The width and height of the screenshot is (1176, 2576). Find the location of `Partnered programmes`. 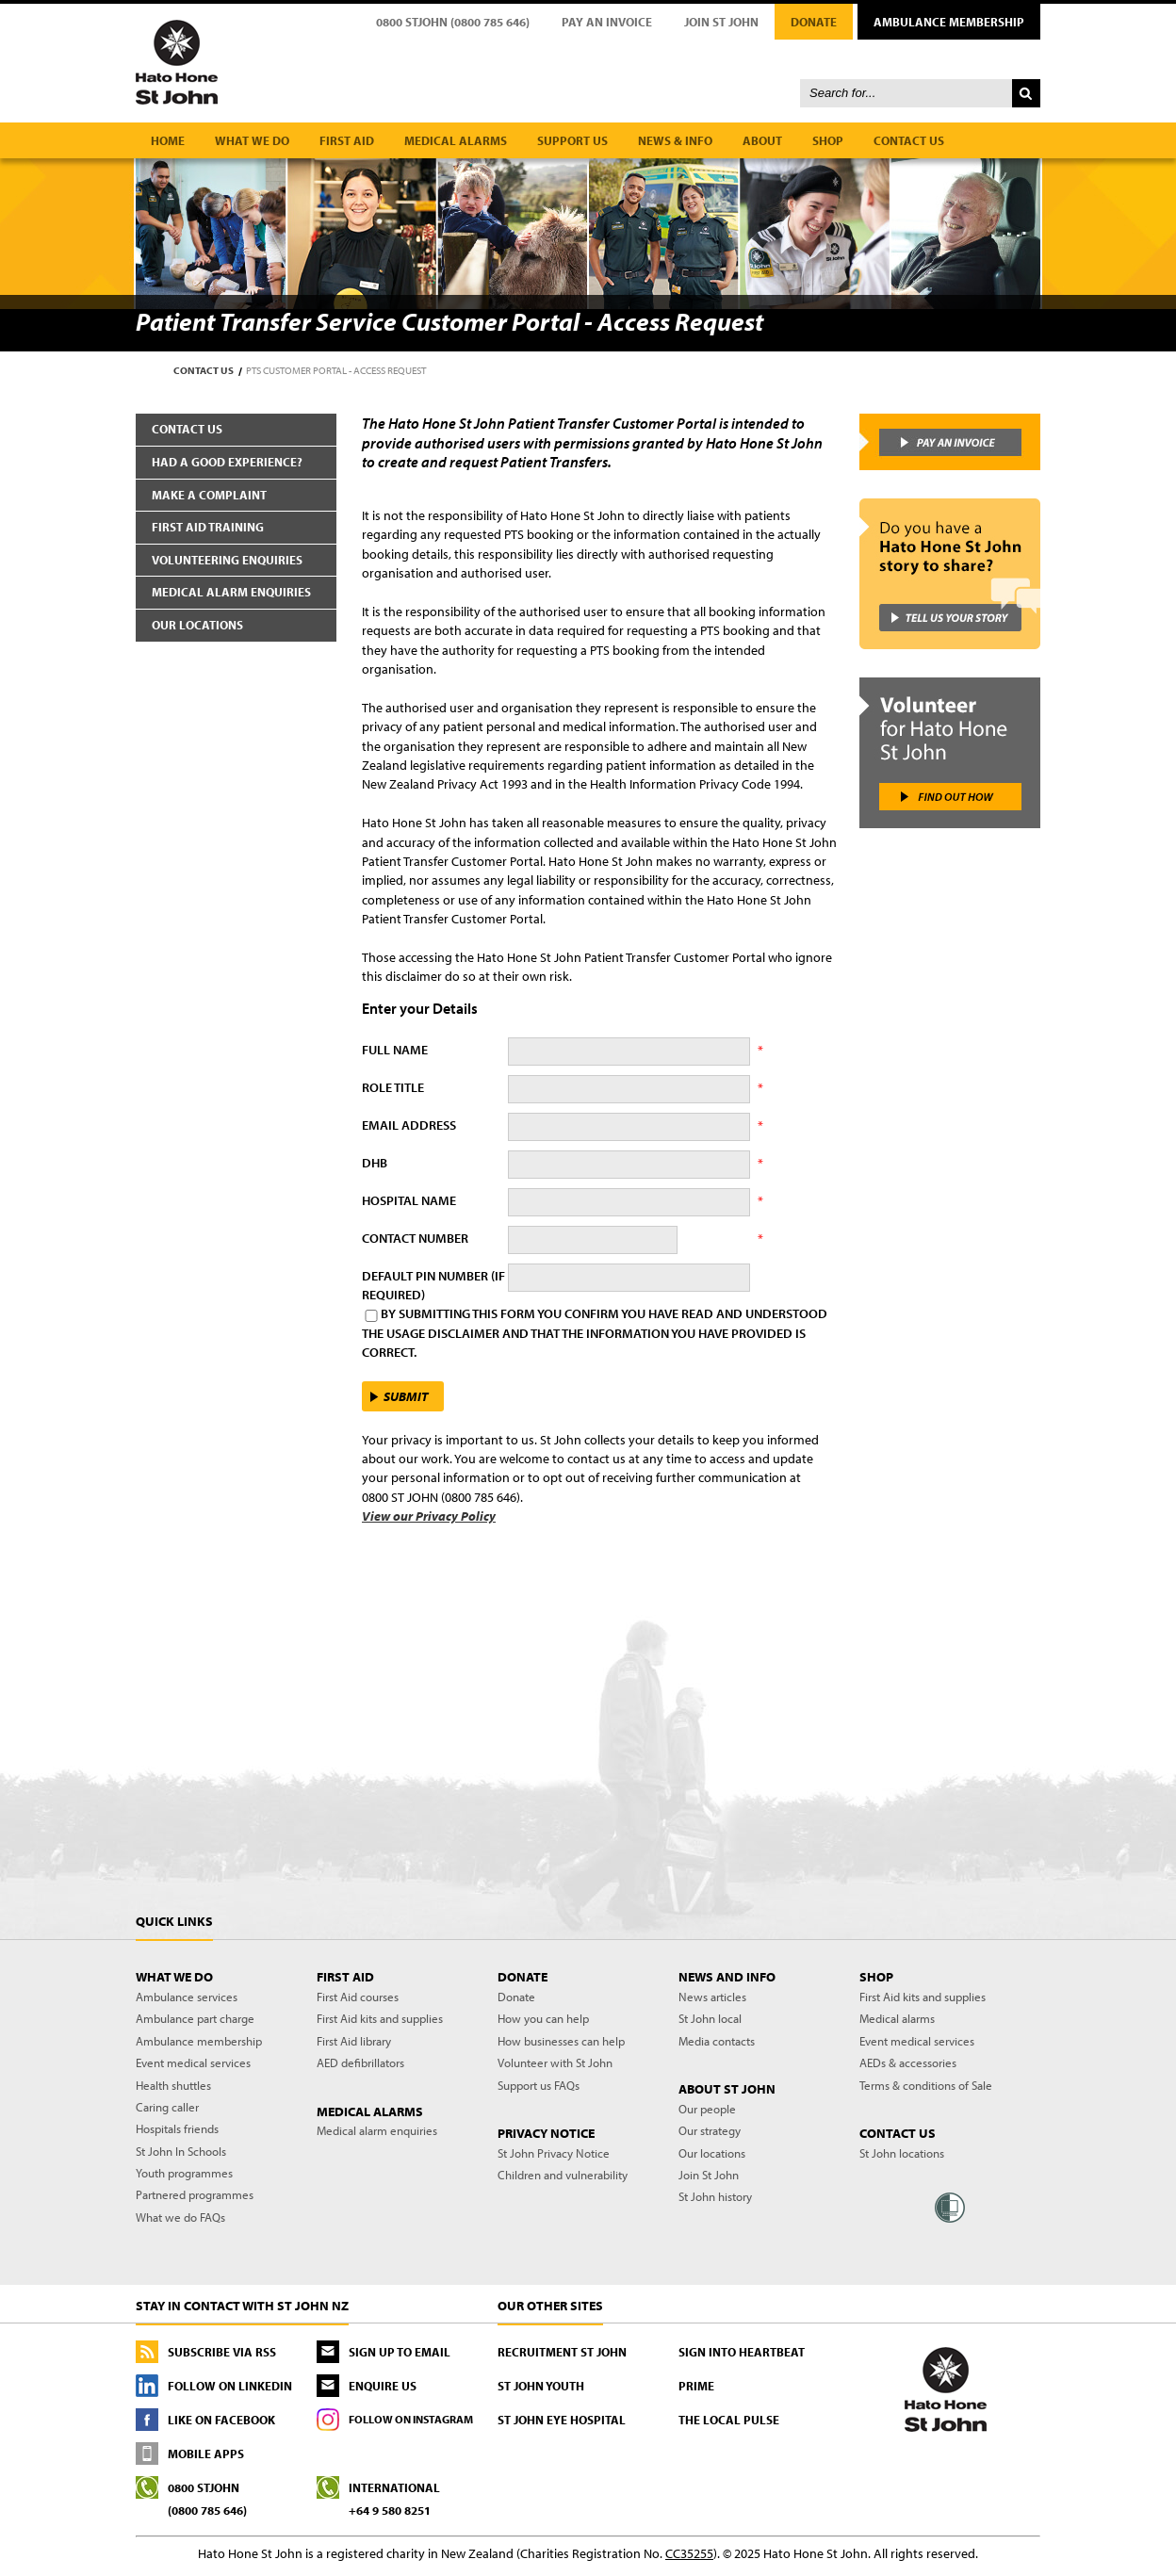

Partnered programmes is located at coordinates (194, 2194).